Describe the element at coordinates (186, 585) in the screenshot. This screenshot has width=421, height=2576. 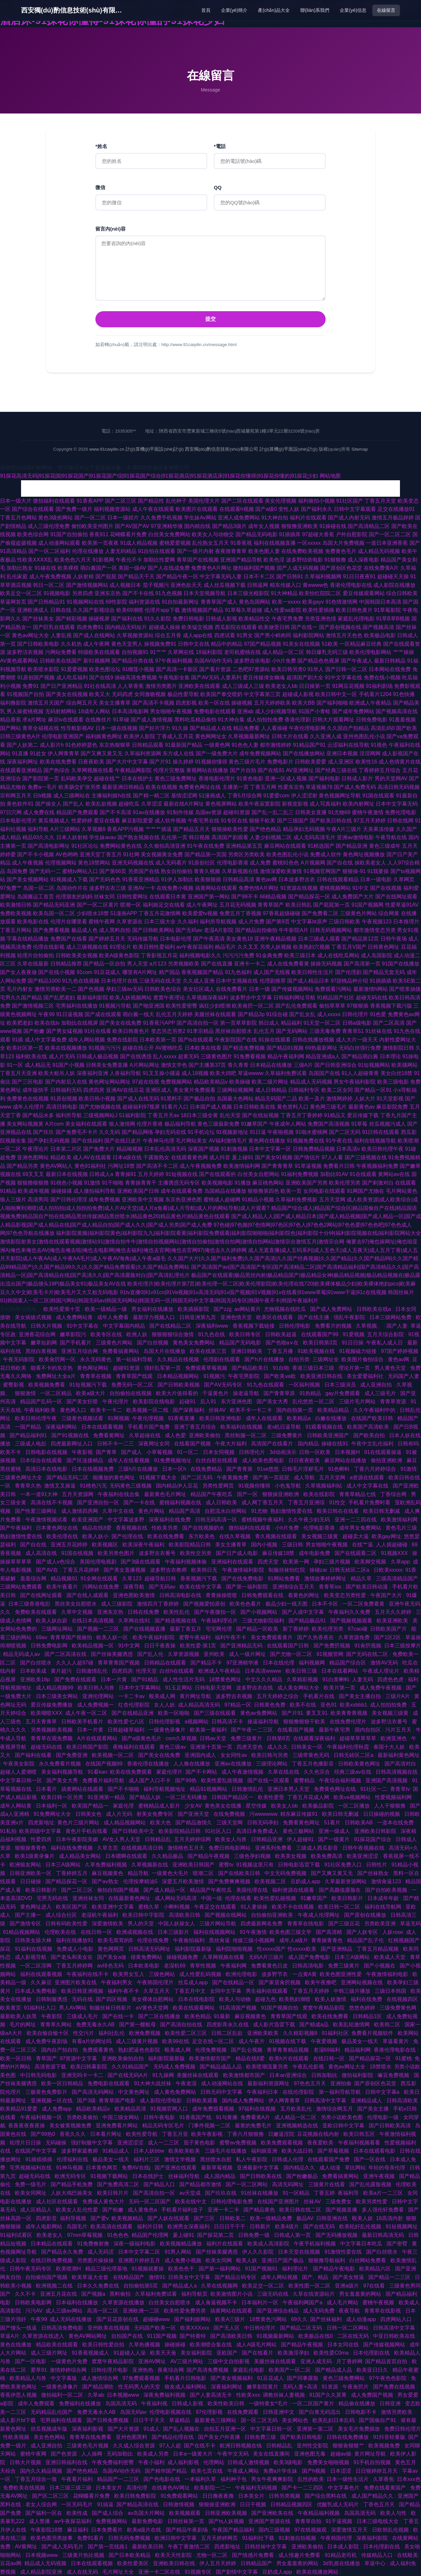
I see `亚洲色欲天天` at that location.